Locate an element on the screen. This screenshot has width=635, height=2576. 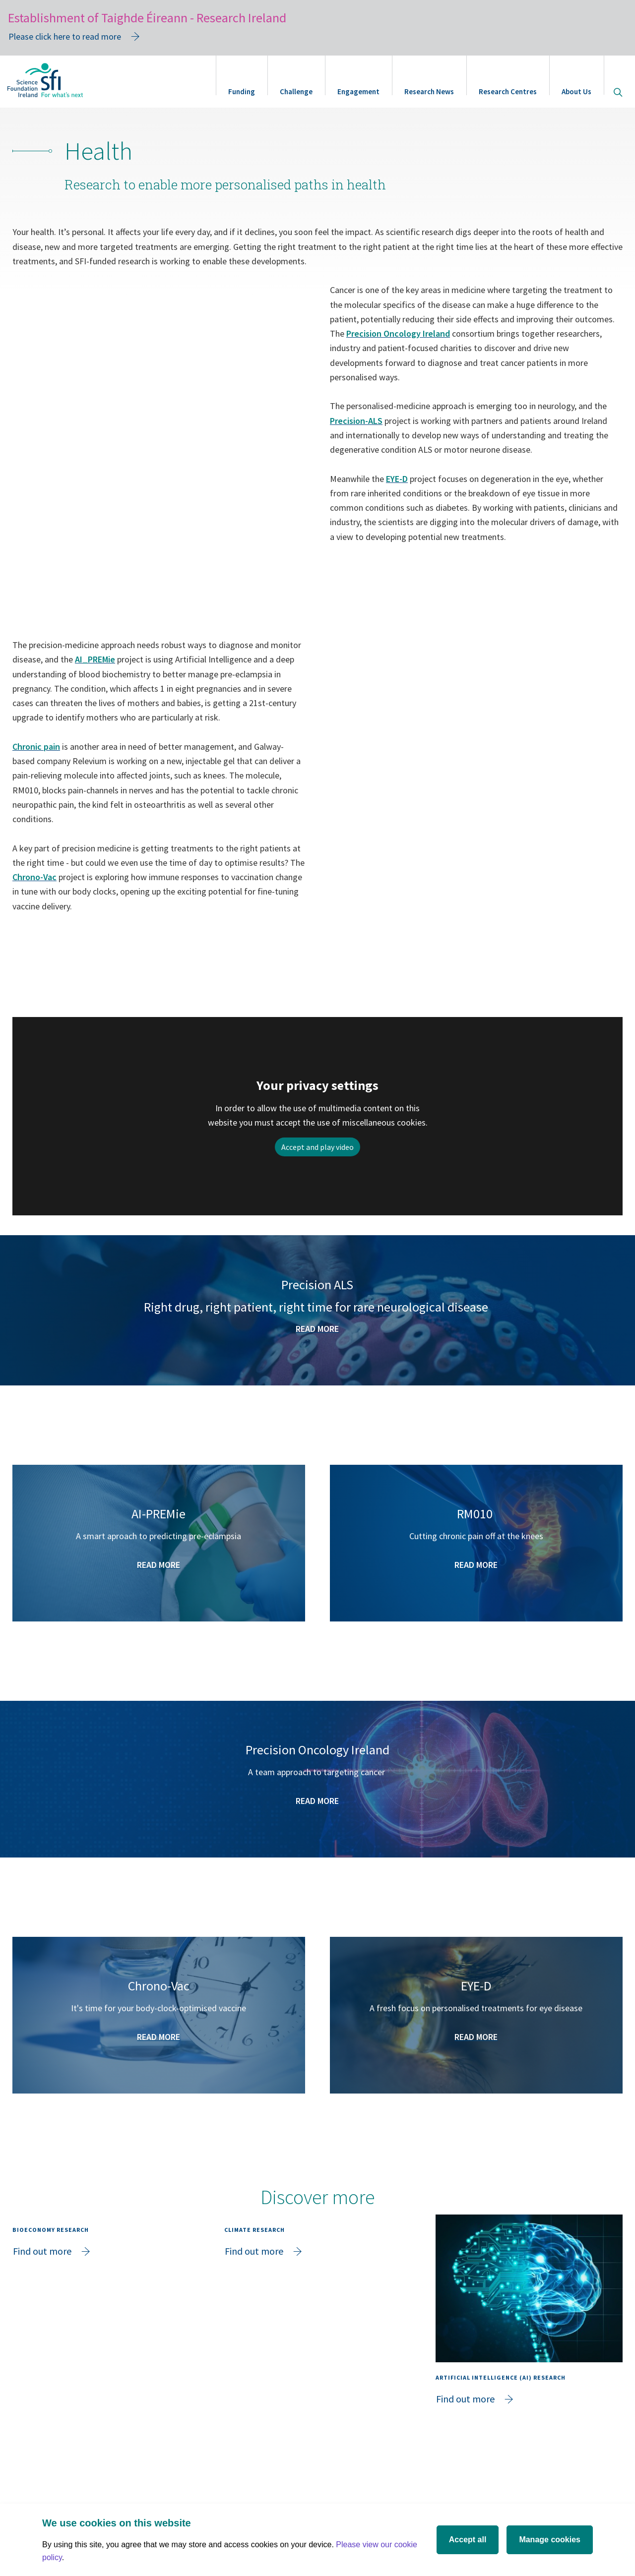
Research Centres is located at coordinates (508, 91).